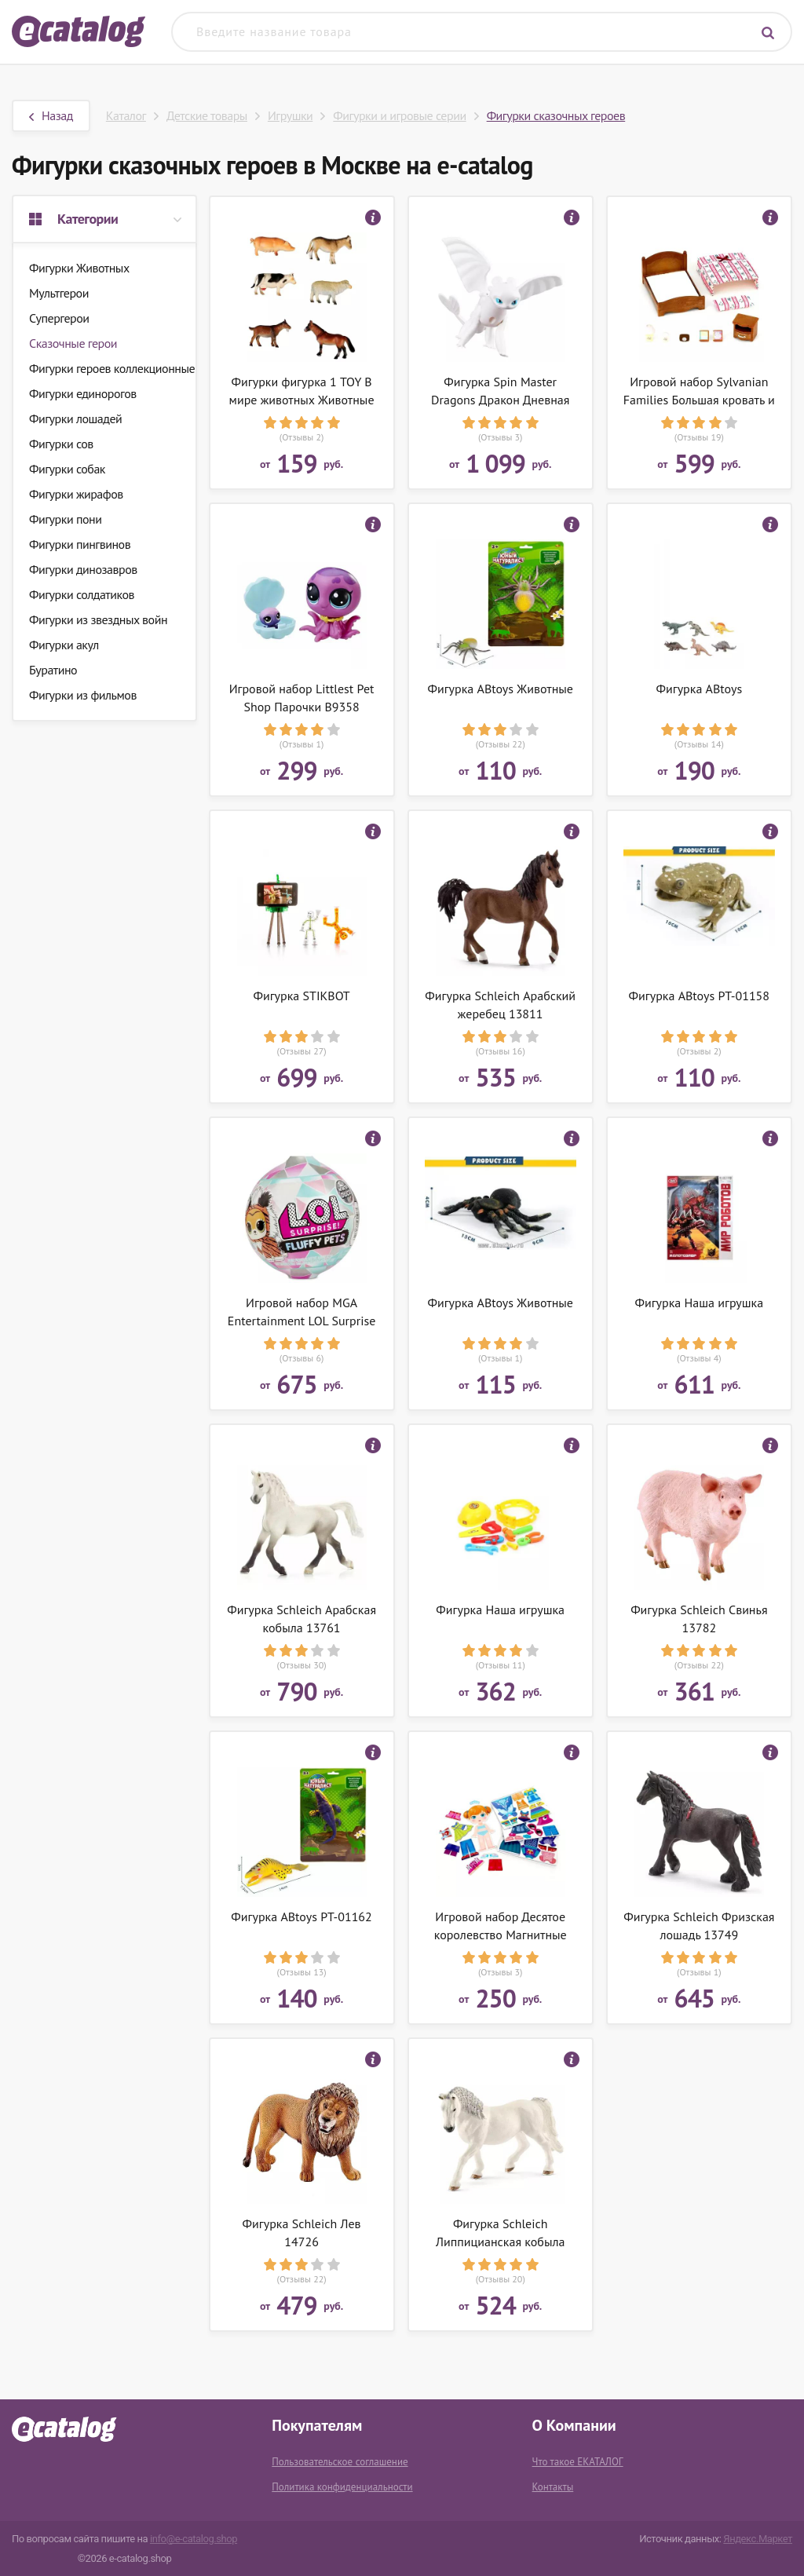 This screenshot has height=2576, width=804. Describe the element at coordinates (757, 2539) in the screenshot. I see `Яндекс.Маркет` at that location.